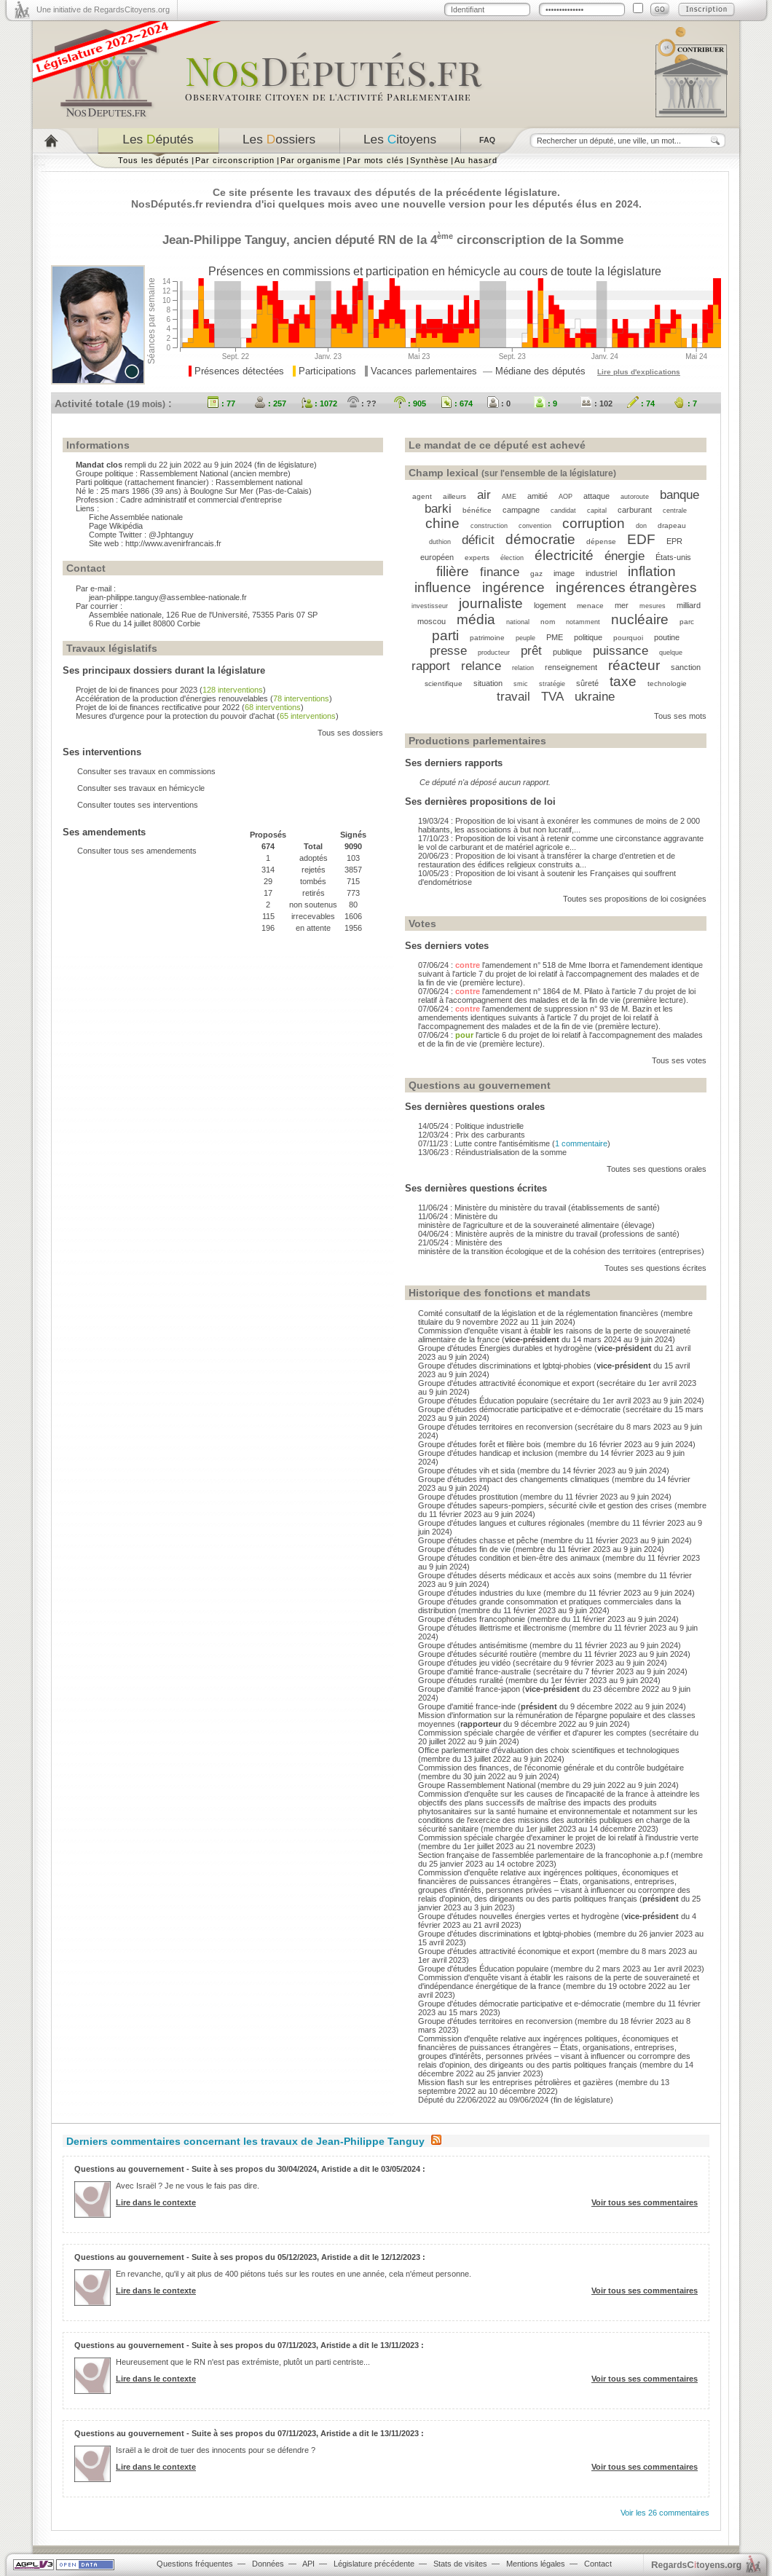 This screenshot has width=772, height=2576. I want to click on Projet de loi de finances pour 2023, so click(136, 689).